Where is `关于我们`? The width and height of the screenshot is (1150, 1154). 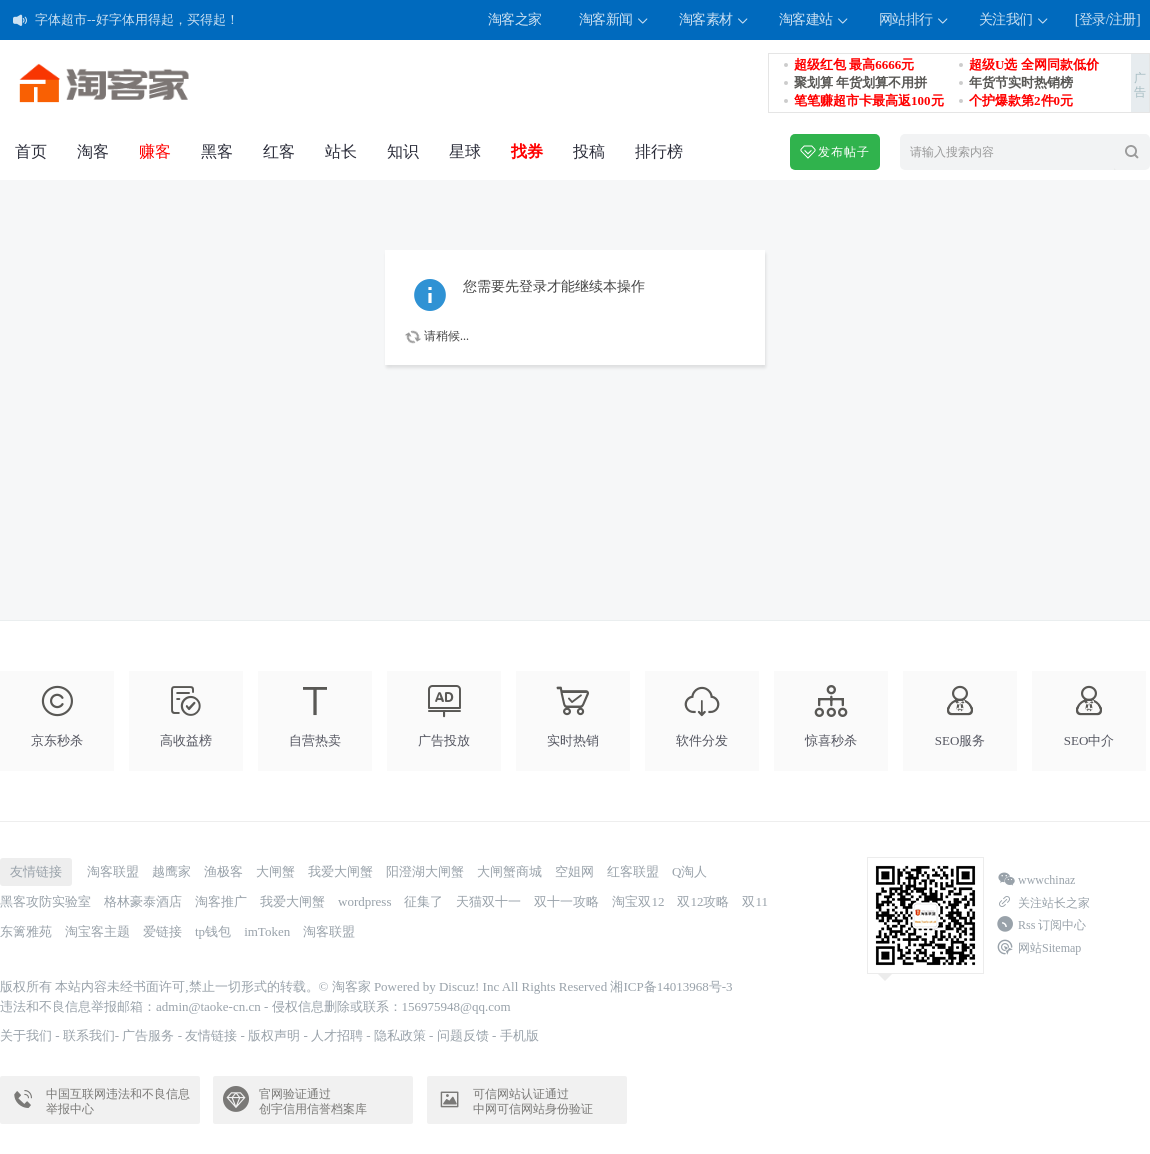
关于我们 is located at coordinates (26, 1035).